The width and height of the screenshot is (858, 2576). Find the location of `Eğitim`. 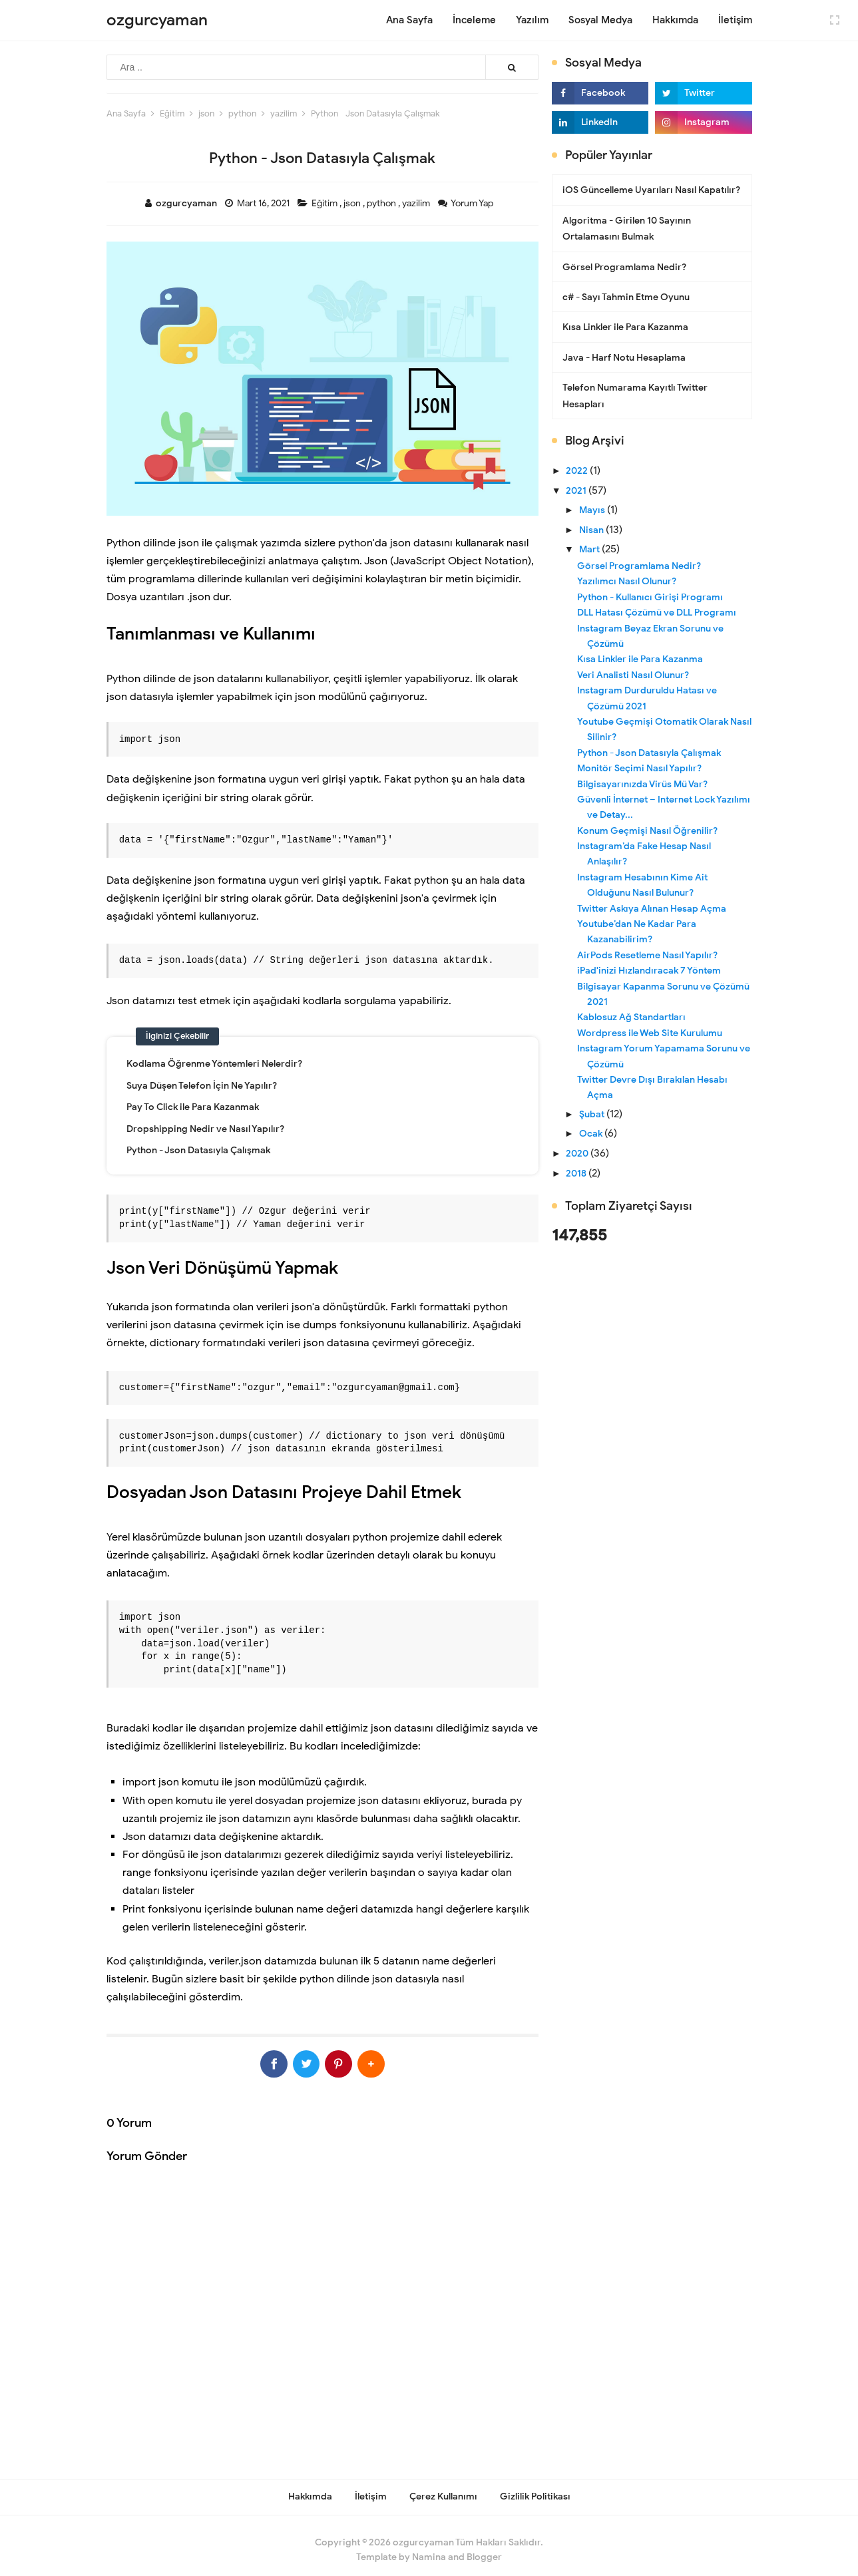

Eğitim is located at coordinates (325, 203).